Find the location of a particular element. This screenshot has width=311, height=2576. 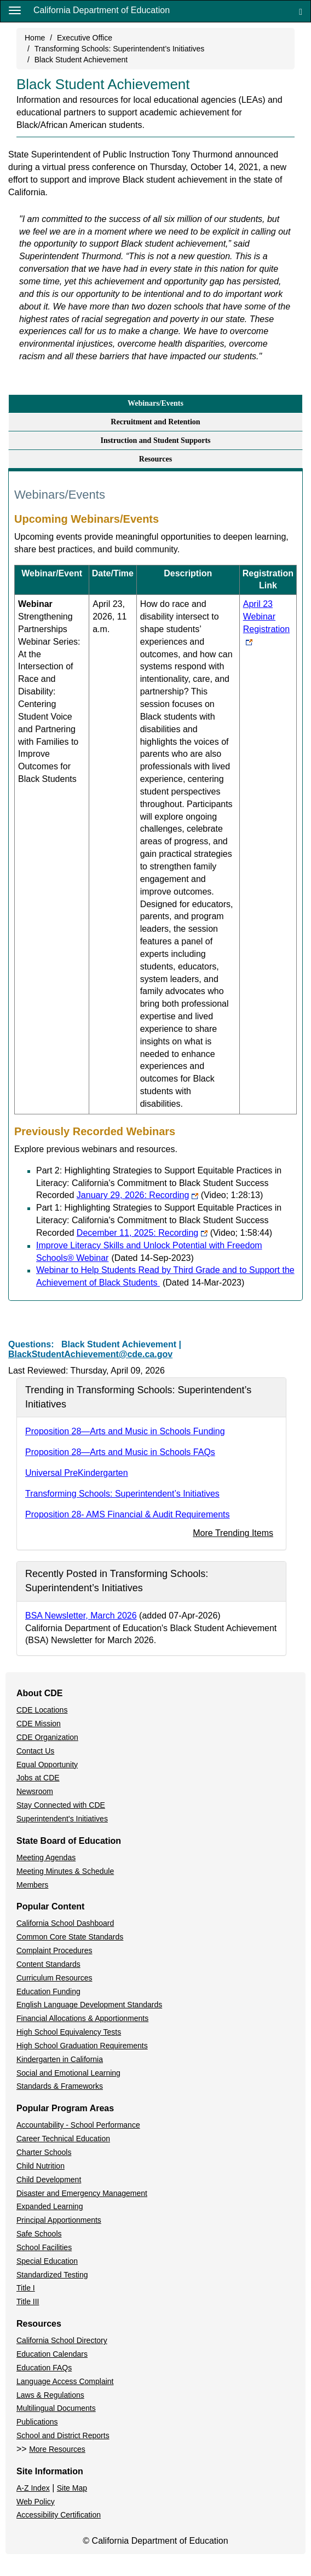

Proposition 28—Arts and Music in Schools Funding is located at coordinates (125, 1431).